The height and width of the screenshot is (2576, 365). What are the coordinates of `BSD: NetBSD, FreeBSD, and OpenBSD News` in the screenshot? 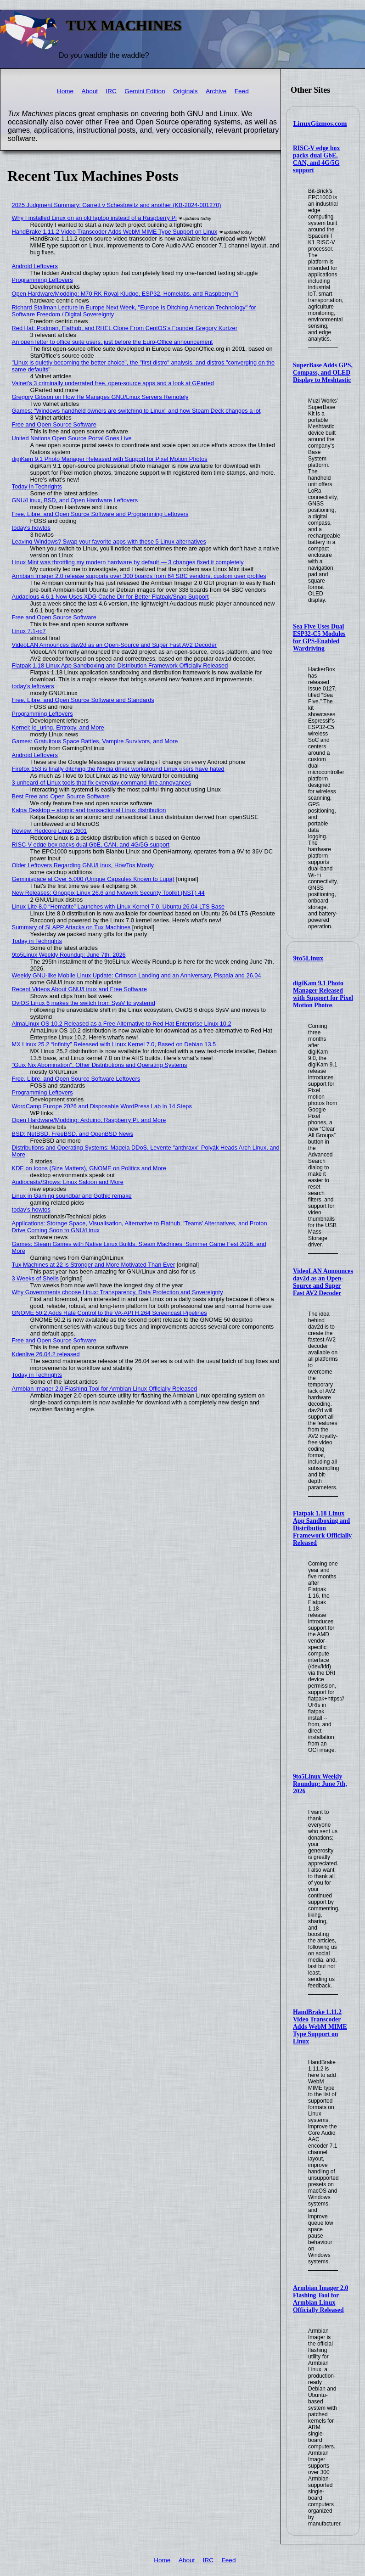 It's located at (73, 1133).